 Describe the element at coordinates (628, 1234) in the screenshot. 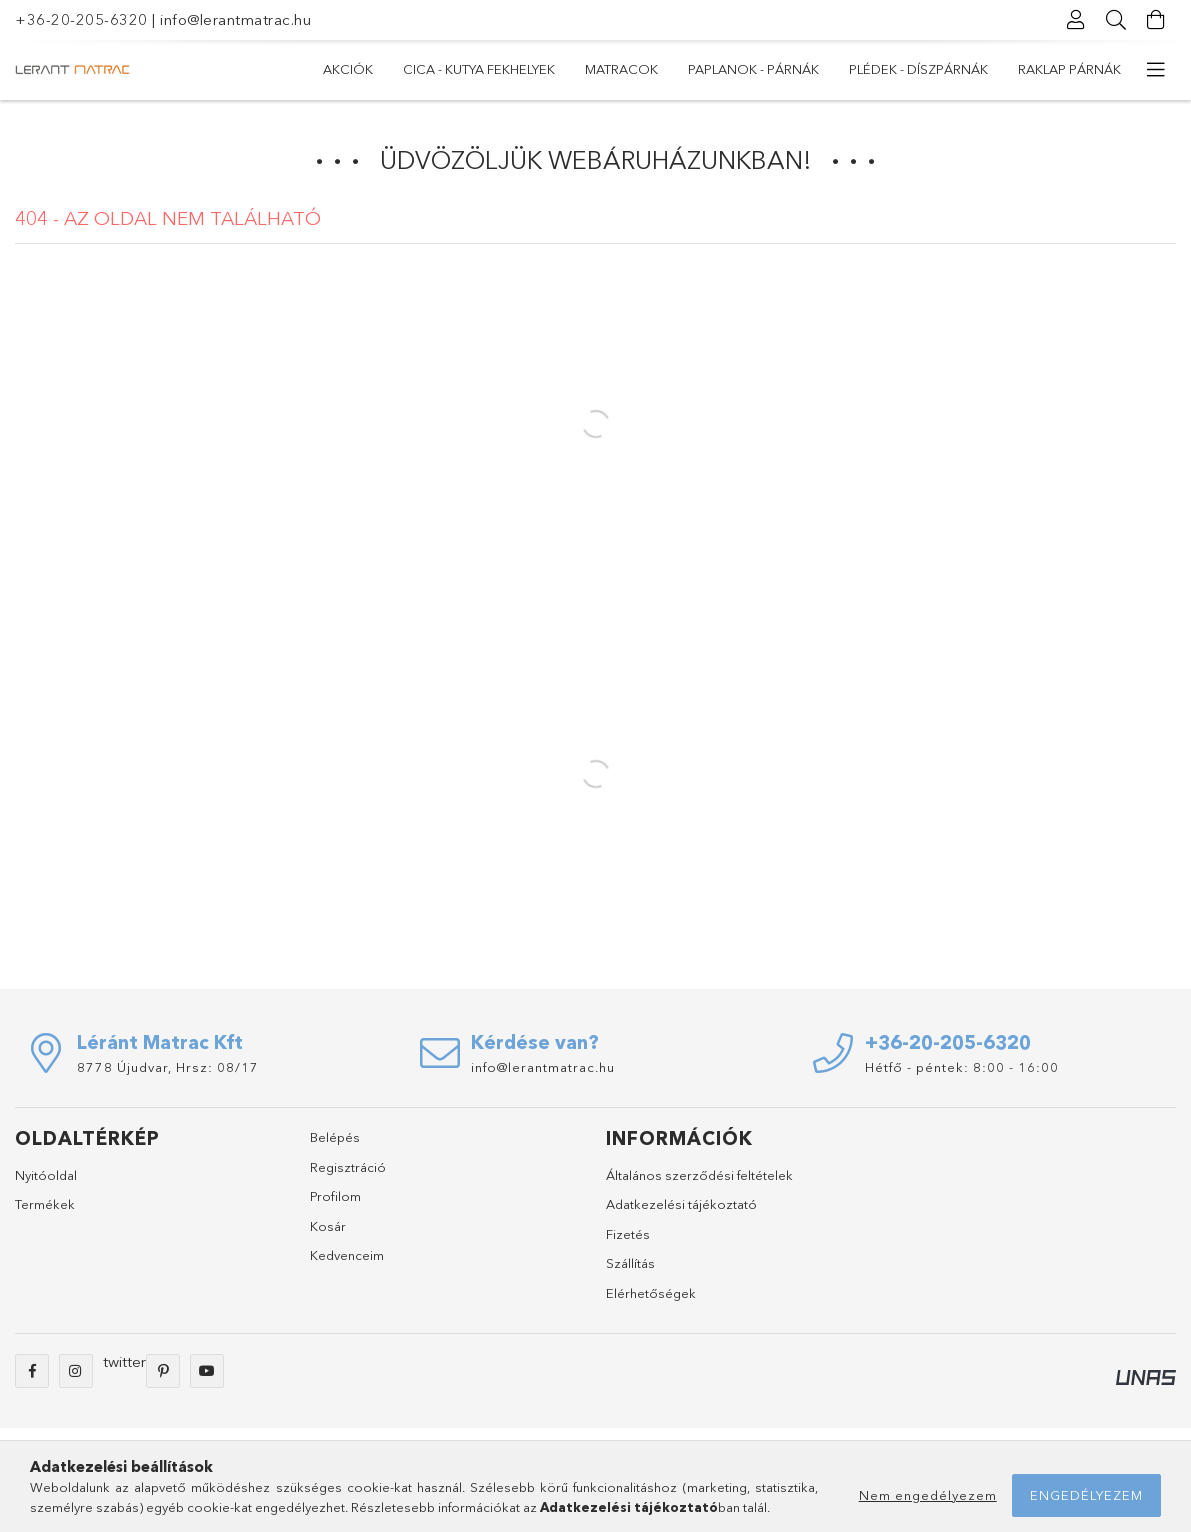

I see `Fizetés` at that location.